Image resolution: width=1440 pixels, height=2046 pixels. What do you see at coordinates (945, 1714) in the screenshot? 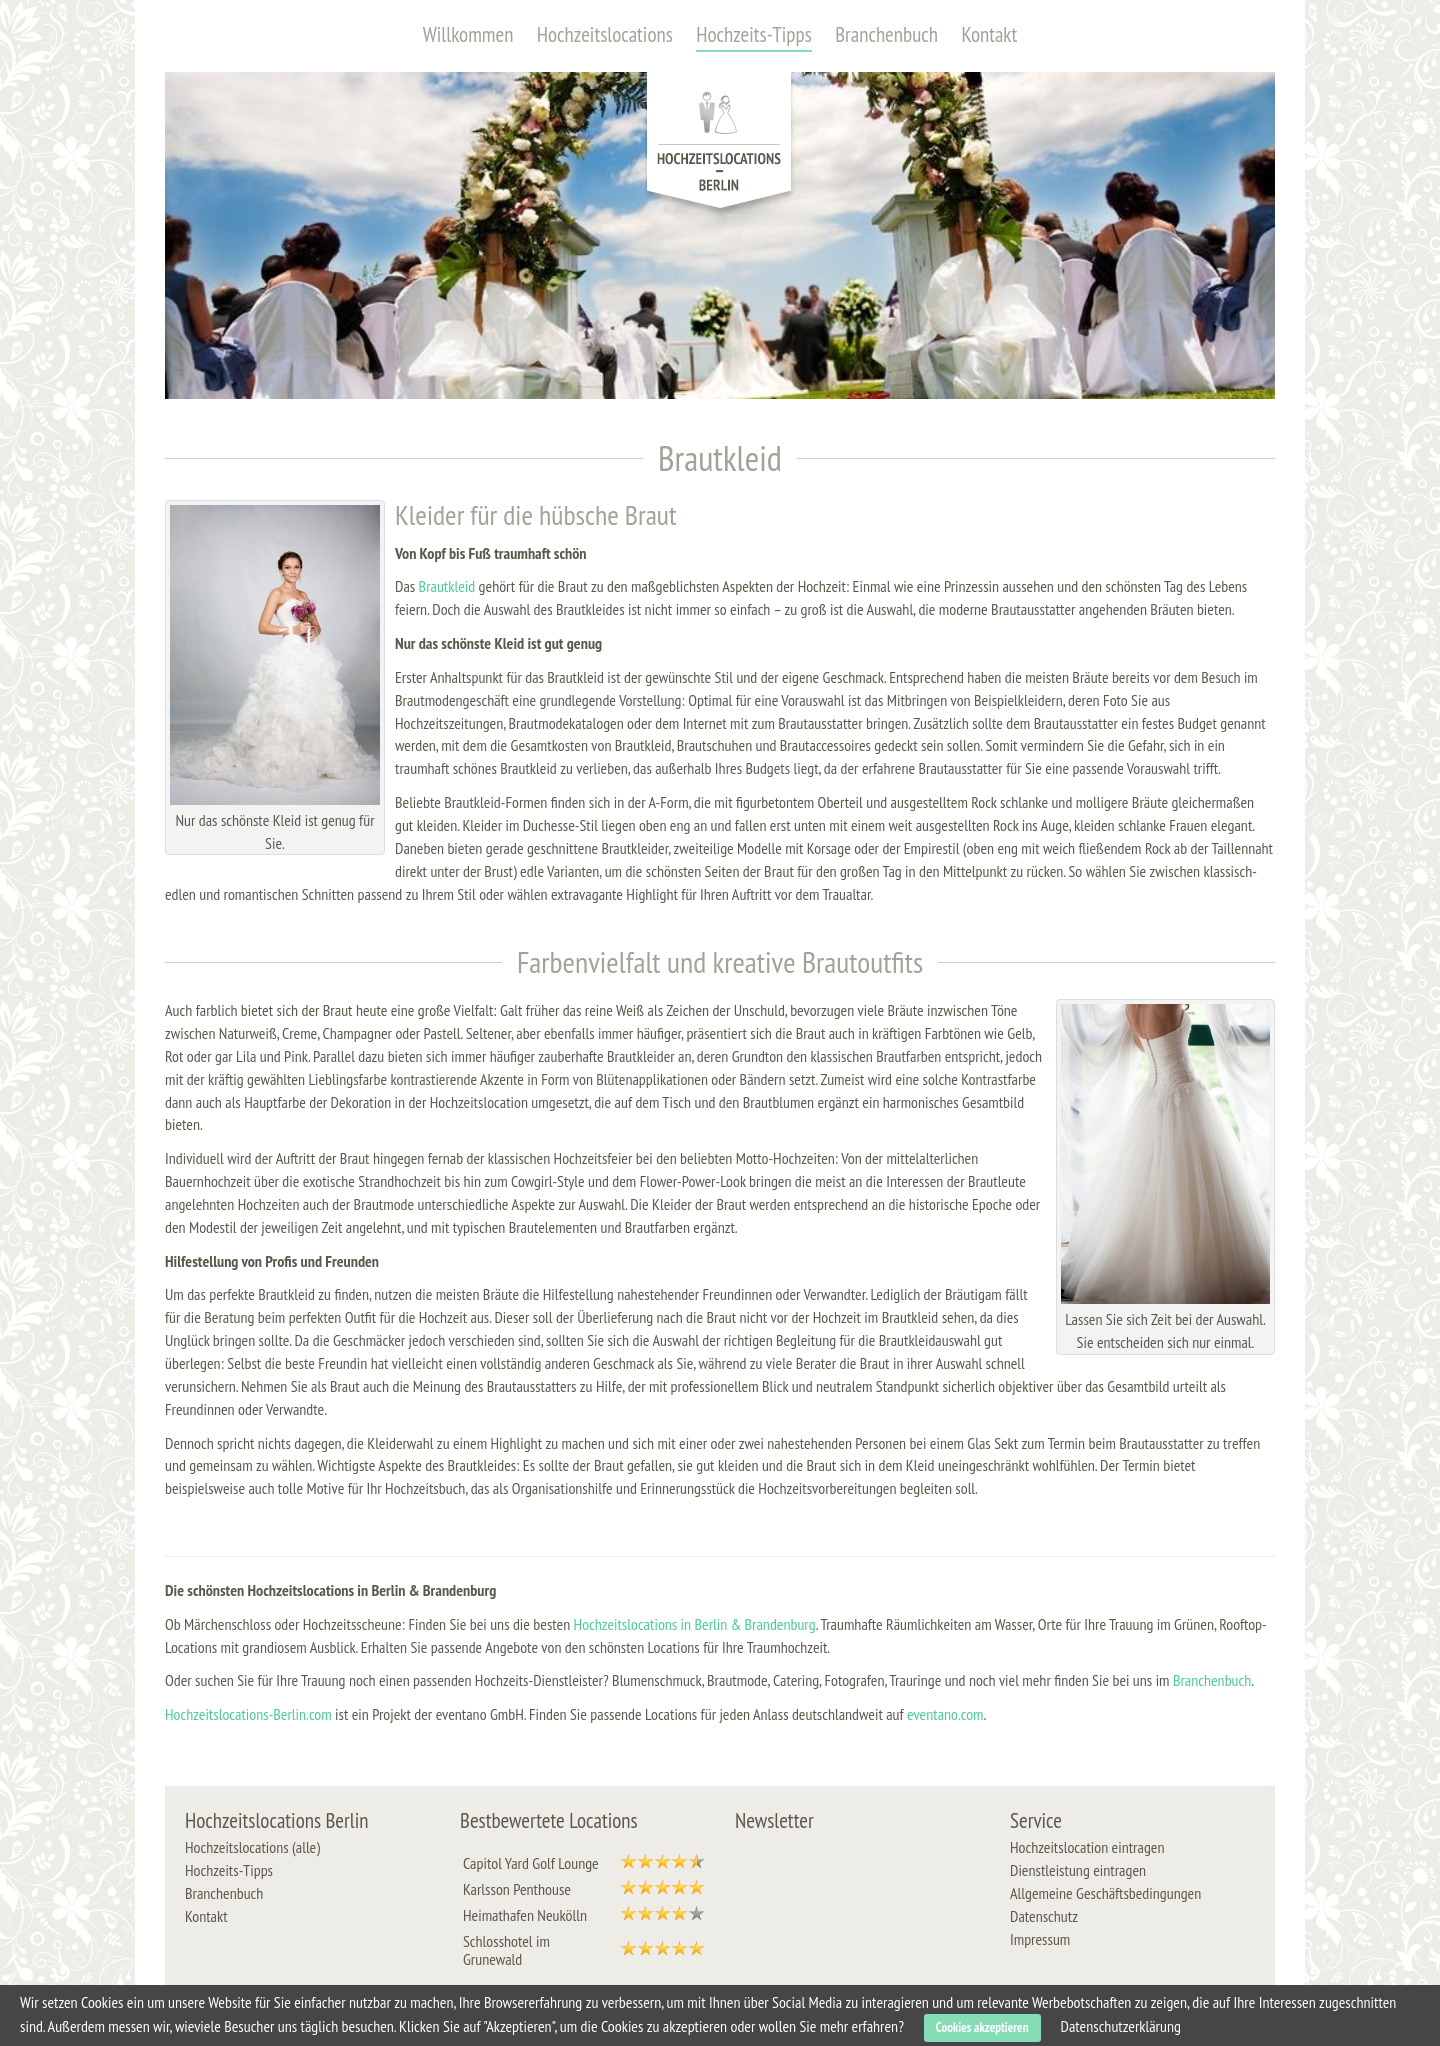
I see `eventano.com` at bounding box center [945, 1714].